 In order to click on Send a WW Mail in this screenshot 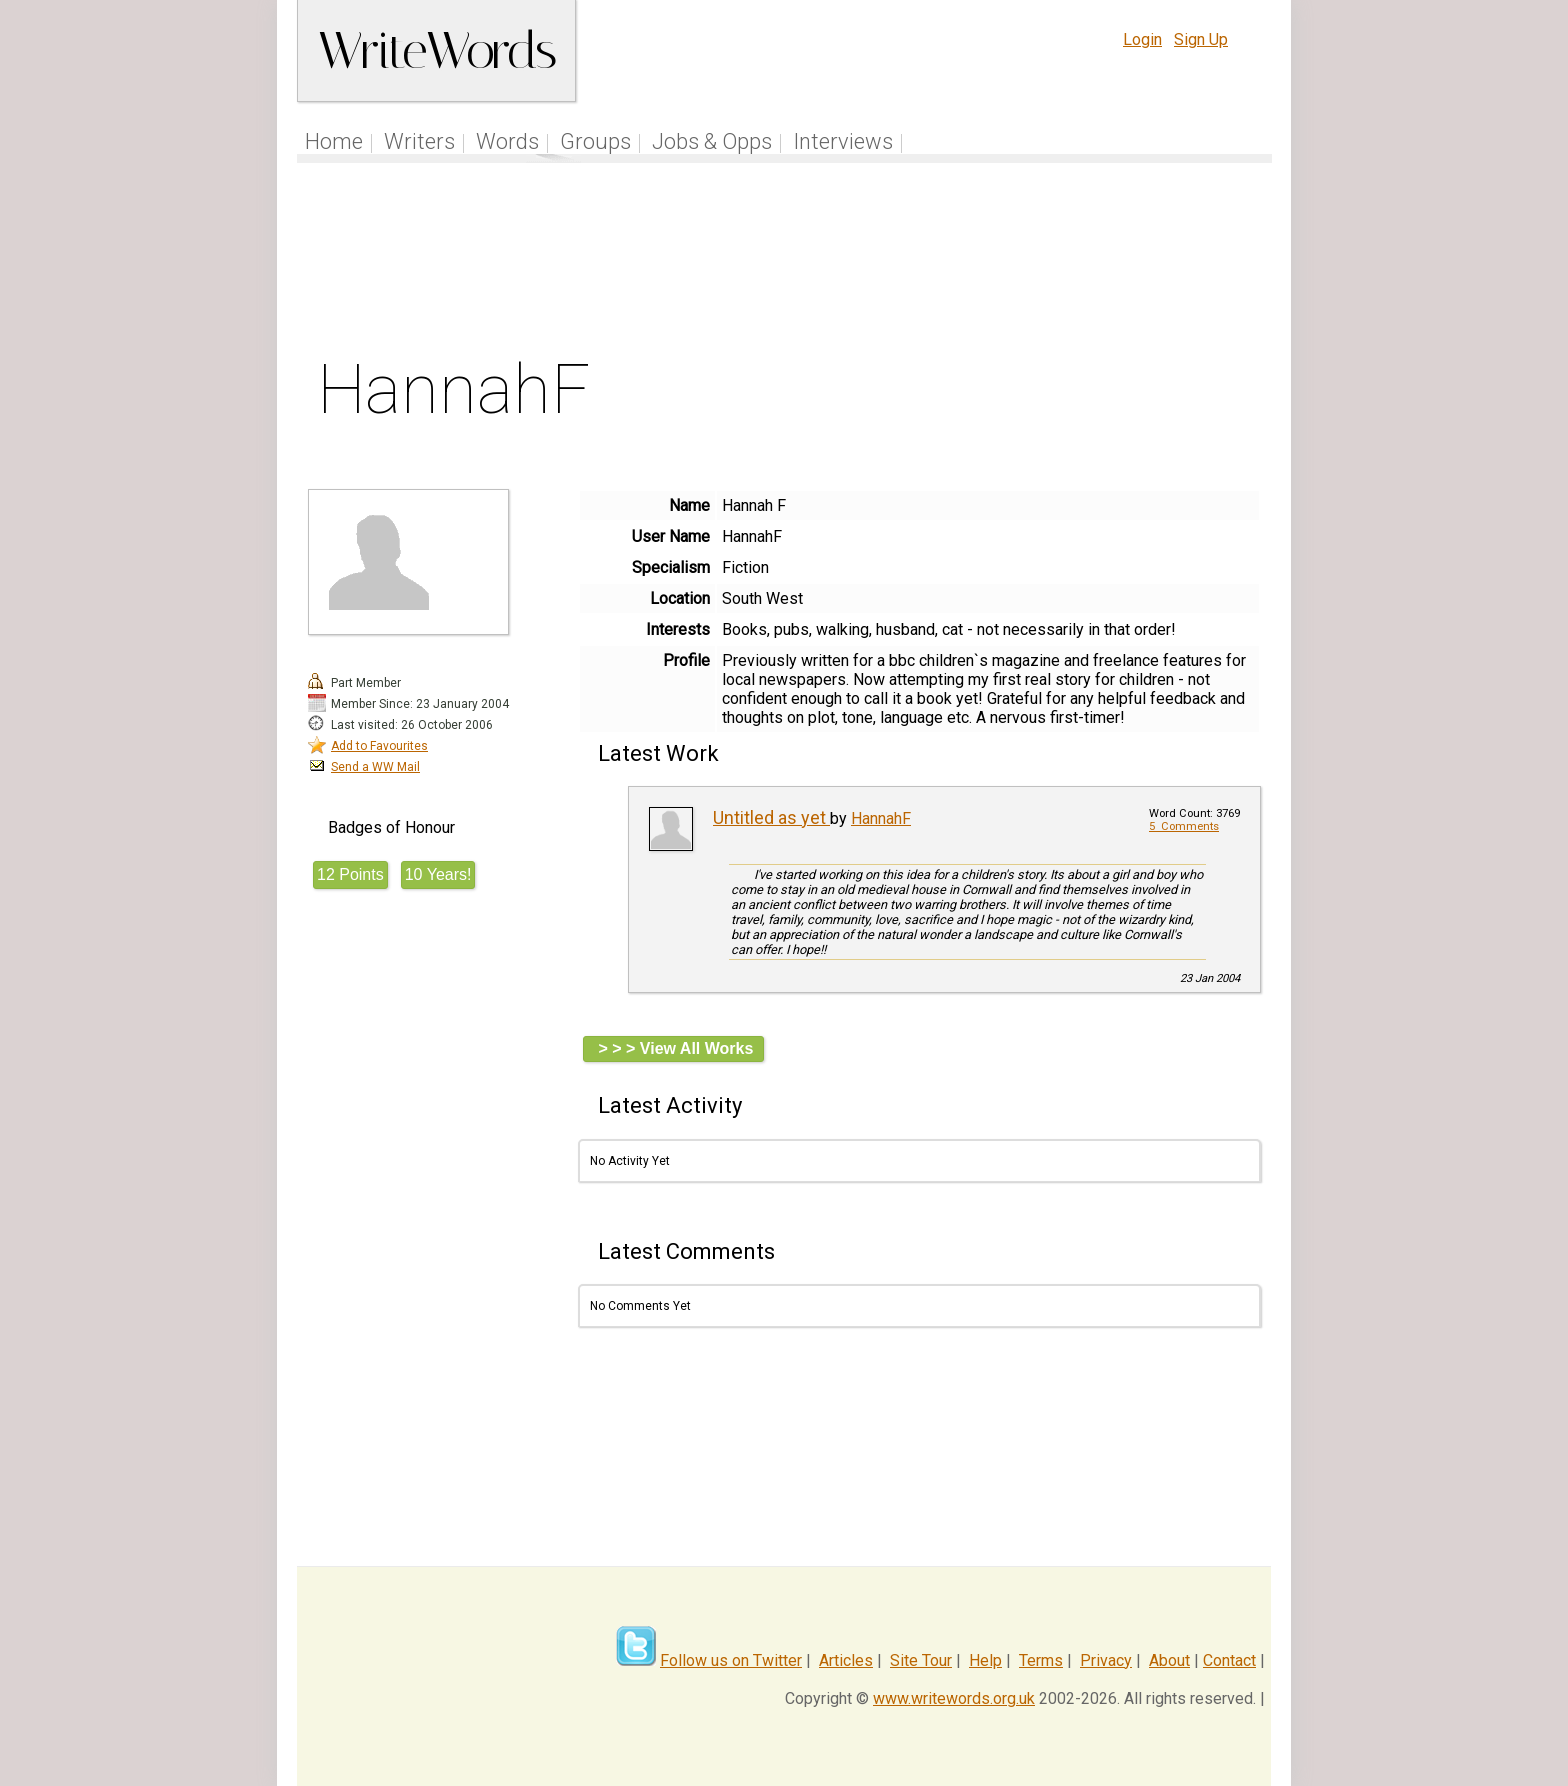, I will do `click(375, 767)`.